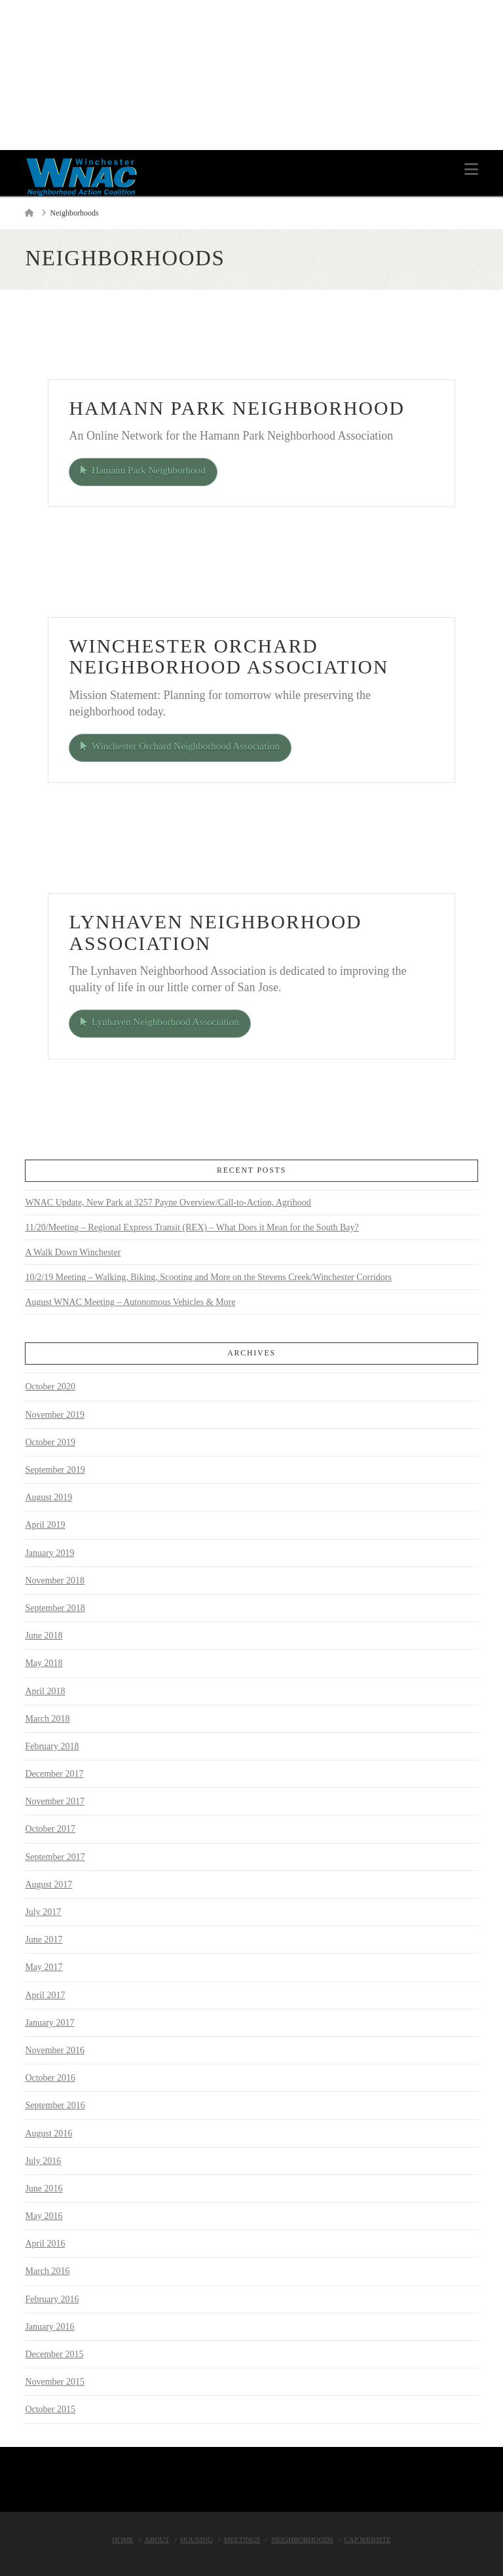 This screenshot has width=503, height=2576. I want to click on A Walk Down Winchester, so click(73, 1252).